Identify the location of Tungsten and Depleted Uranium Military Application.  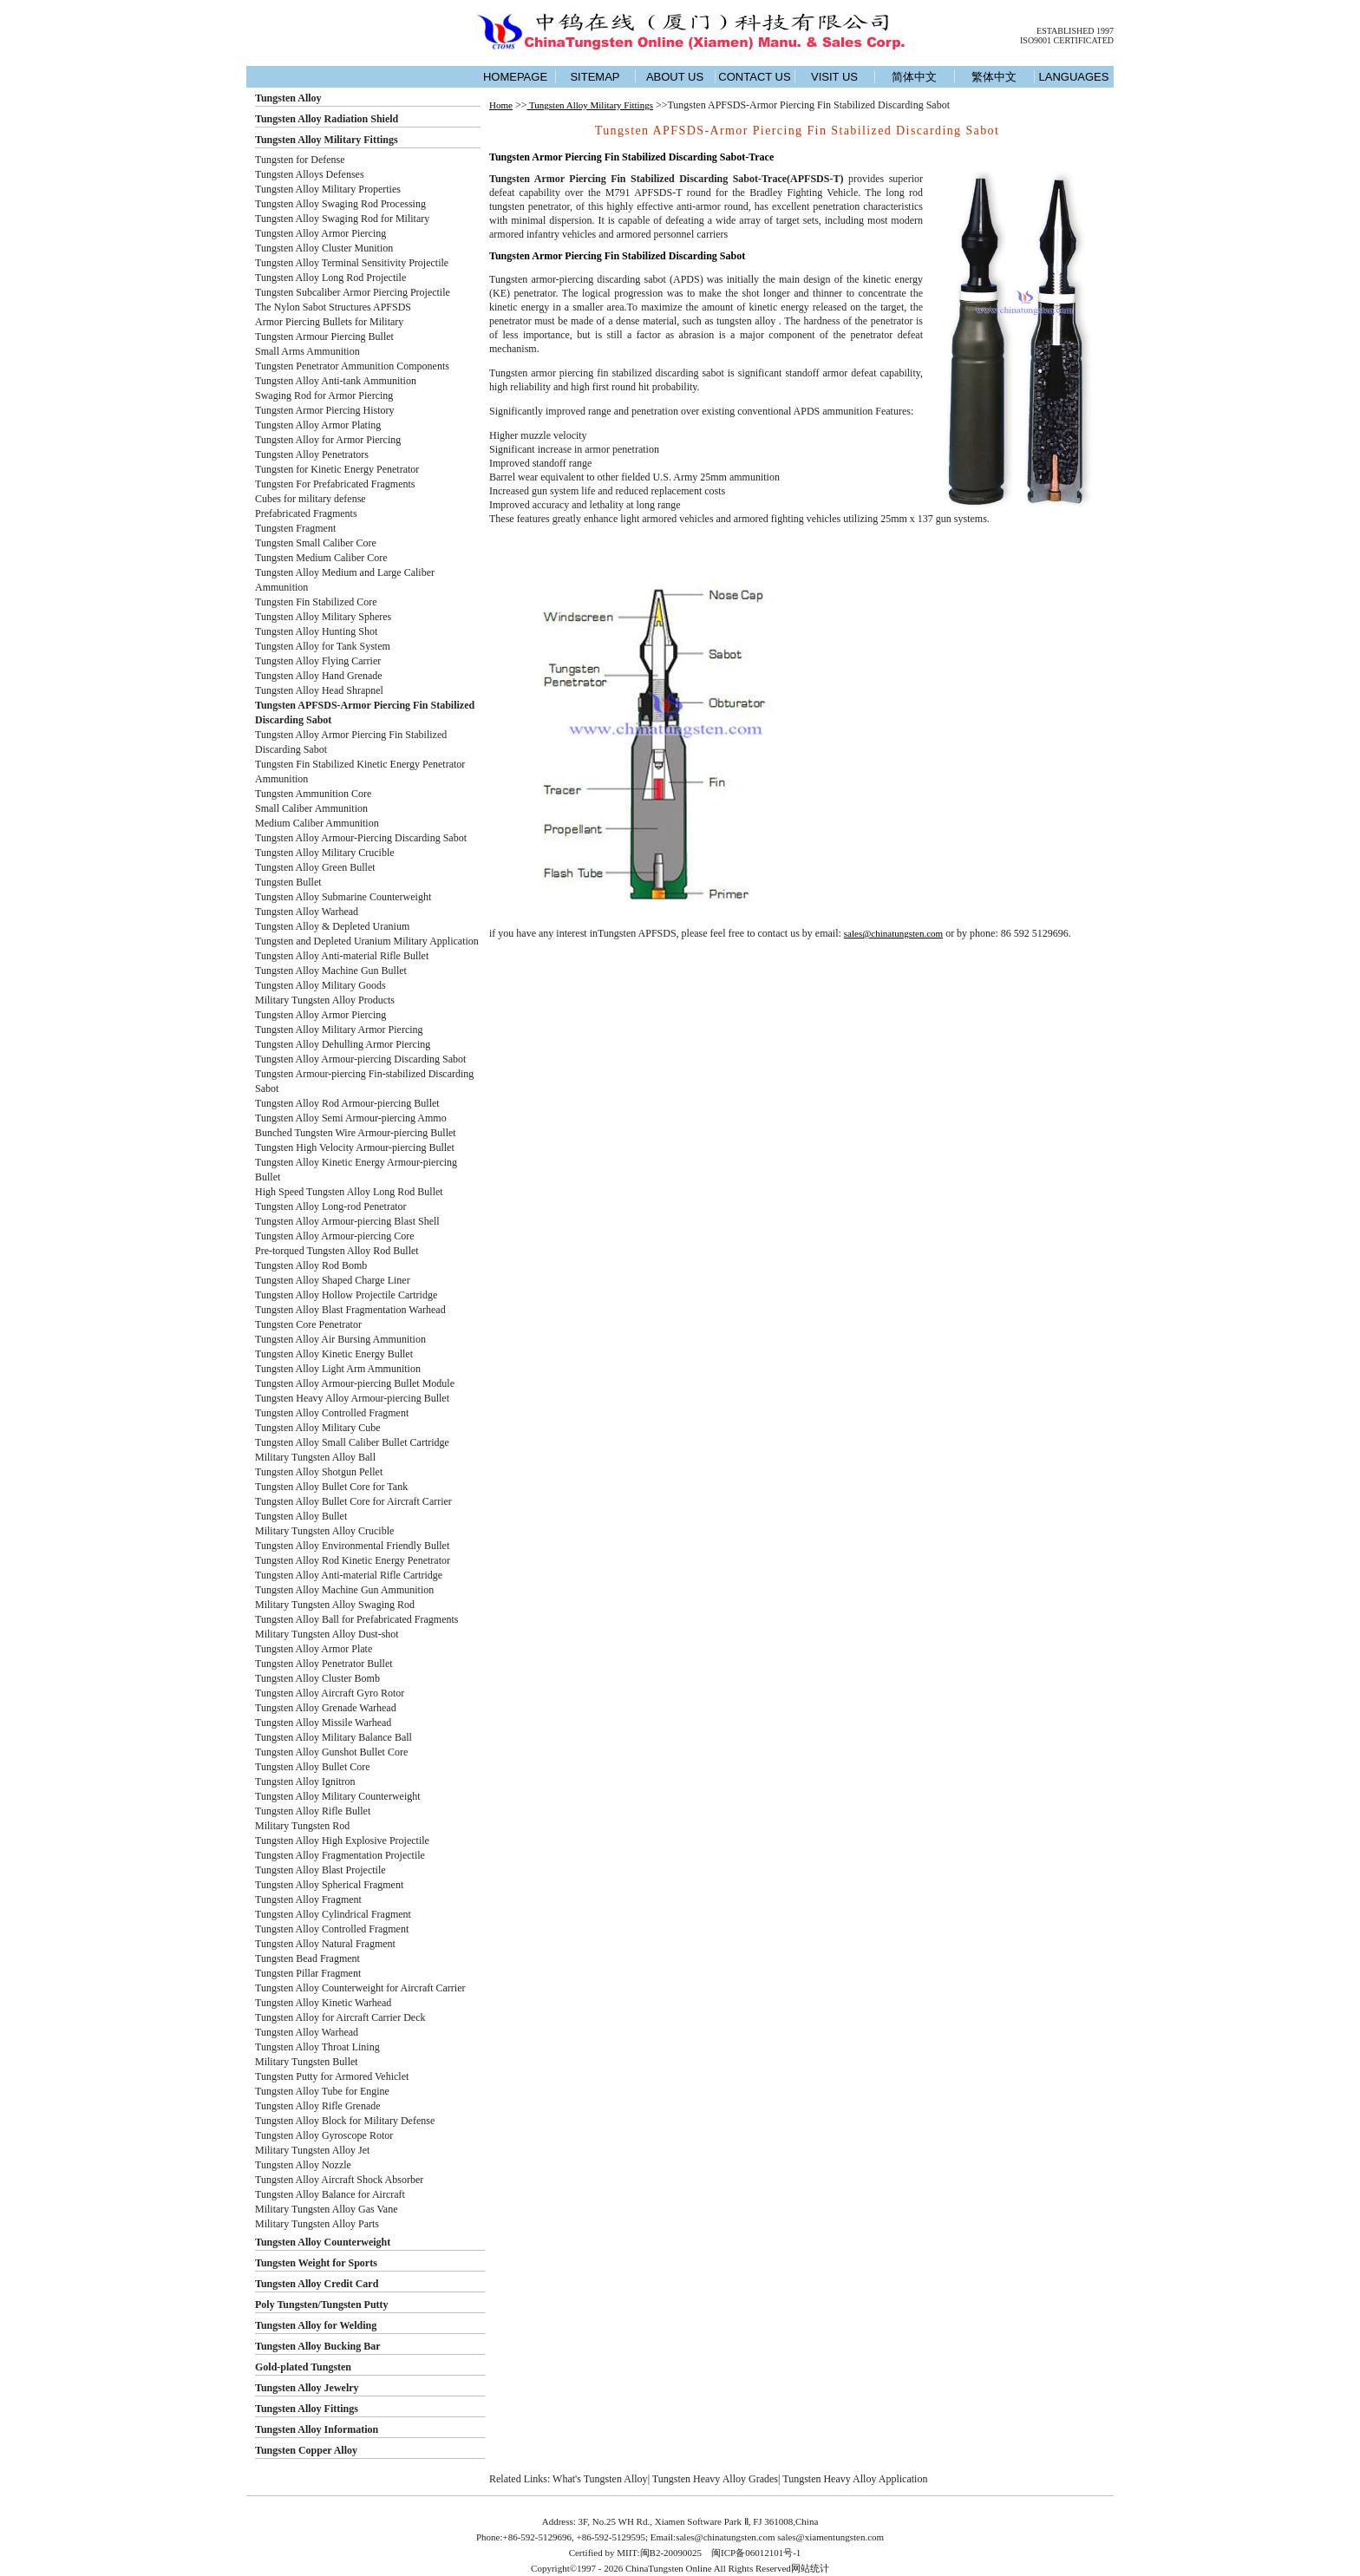
(367, 941).